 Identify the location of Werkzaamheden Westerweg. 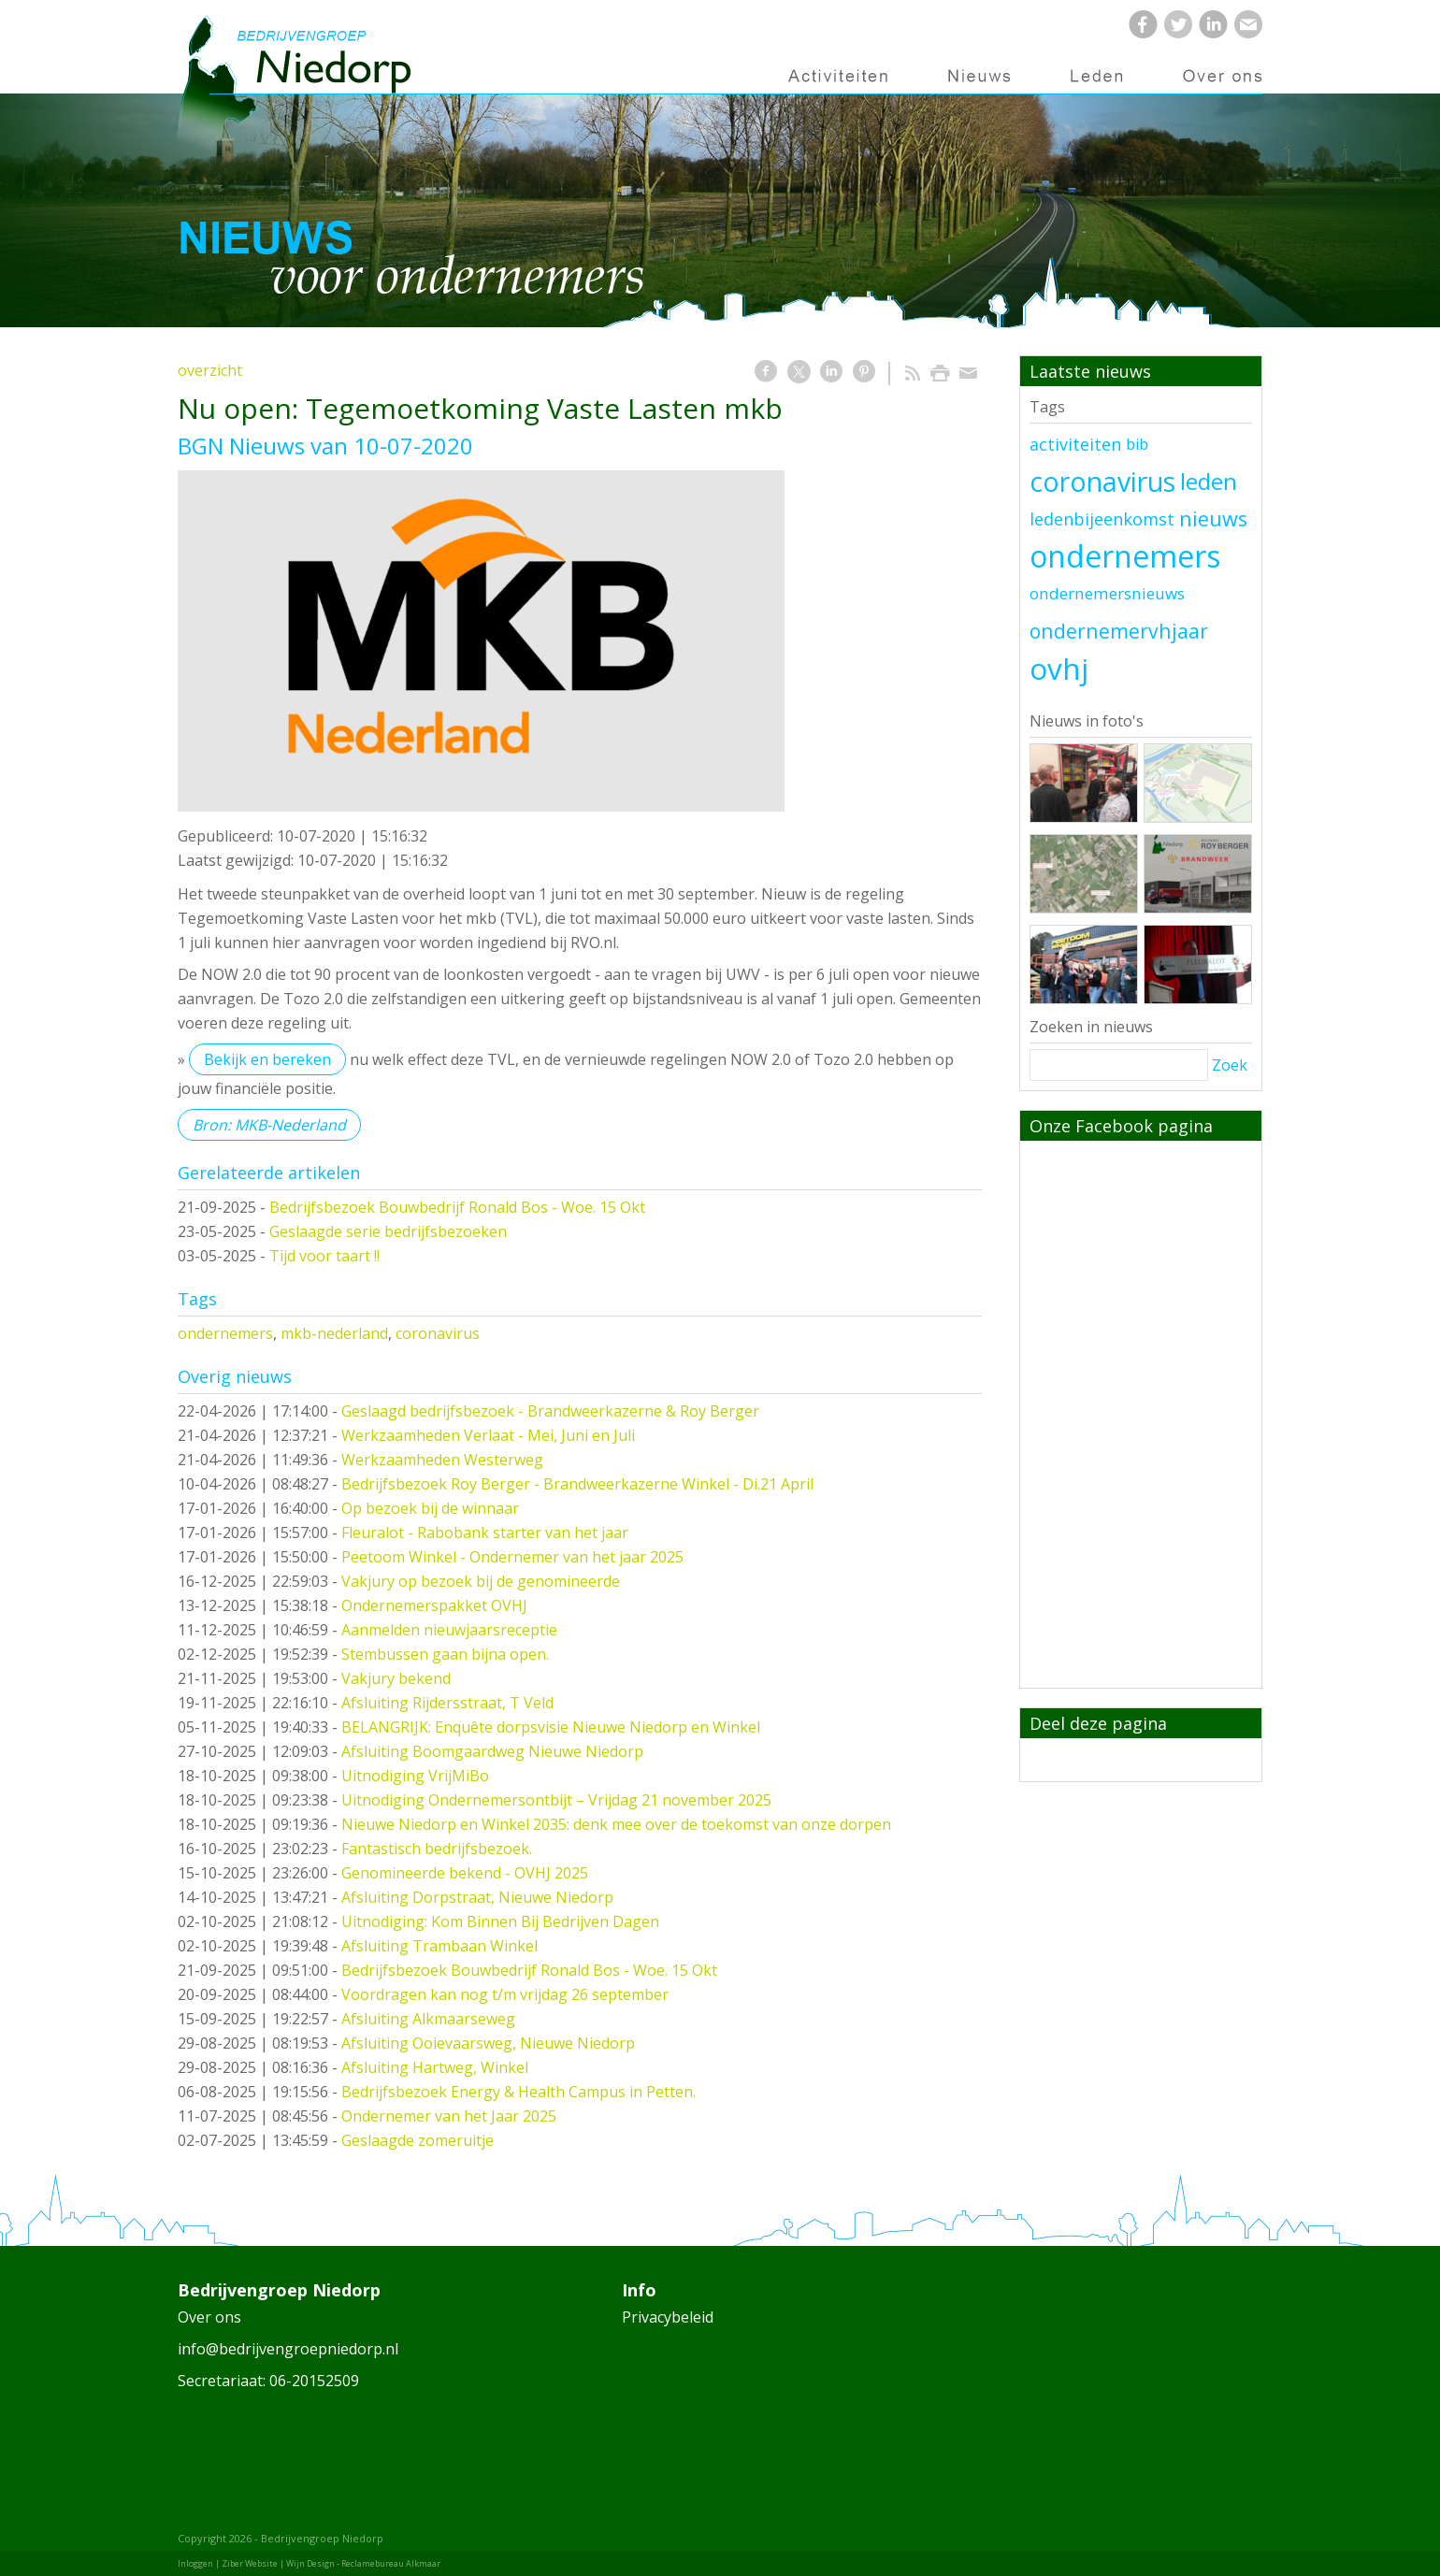
(442, 1459).